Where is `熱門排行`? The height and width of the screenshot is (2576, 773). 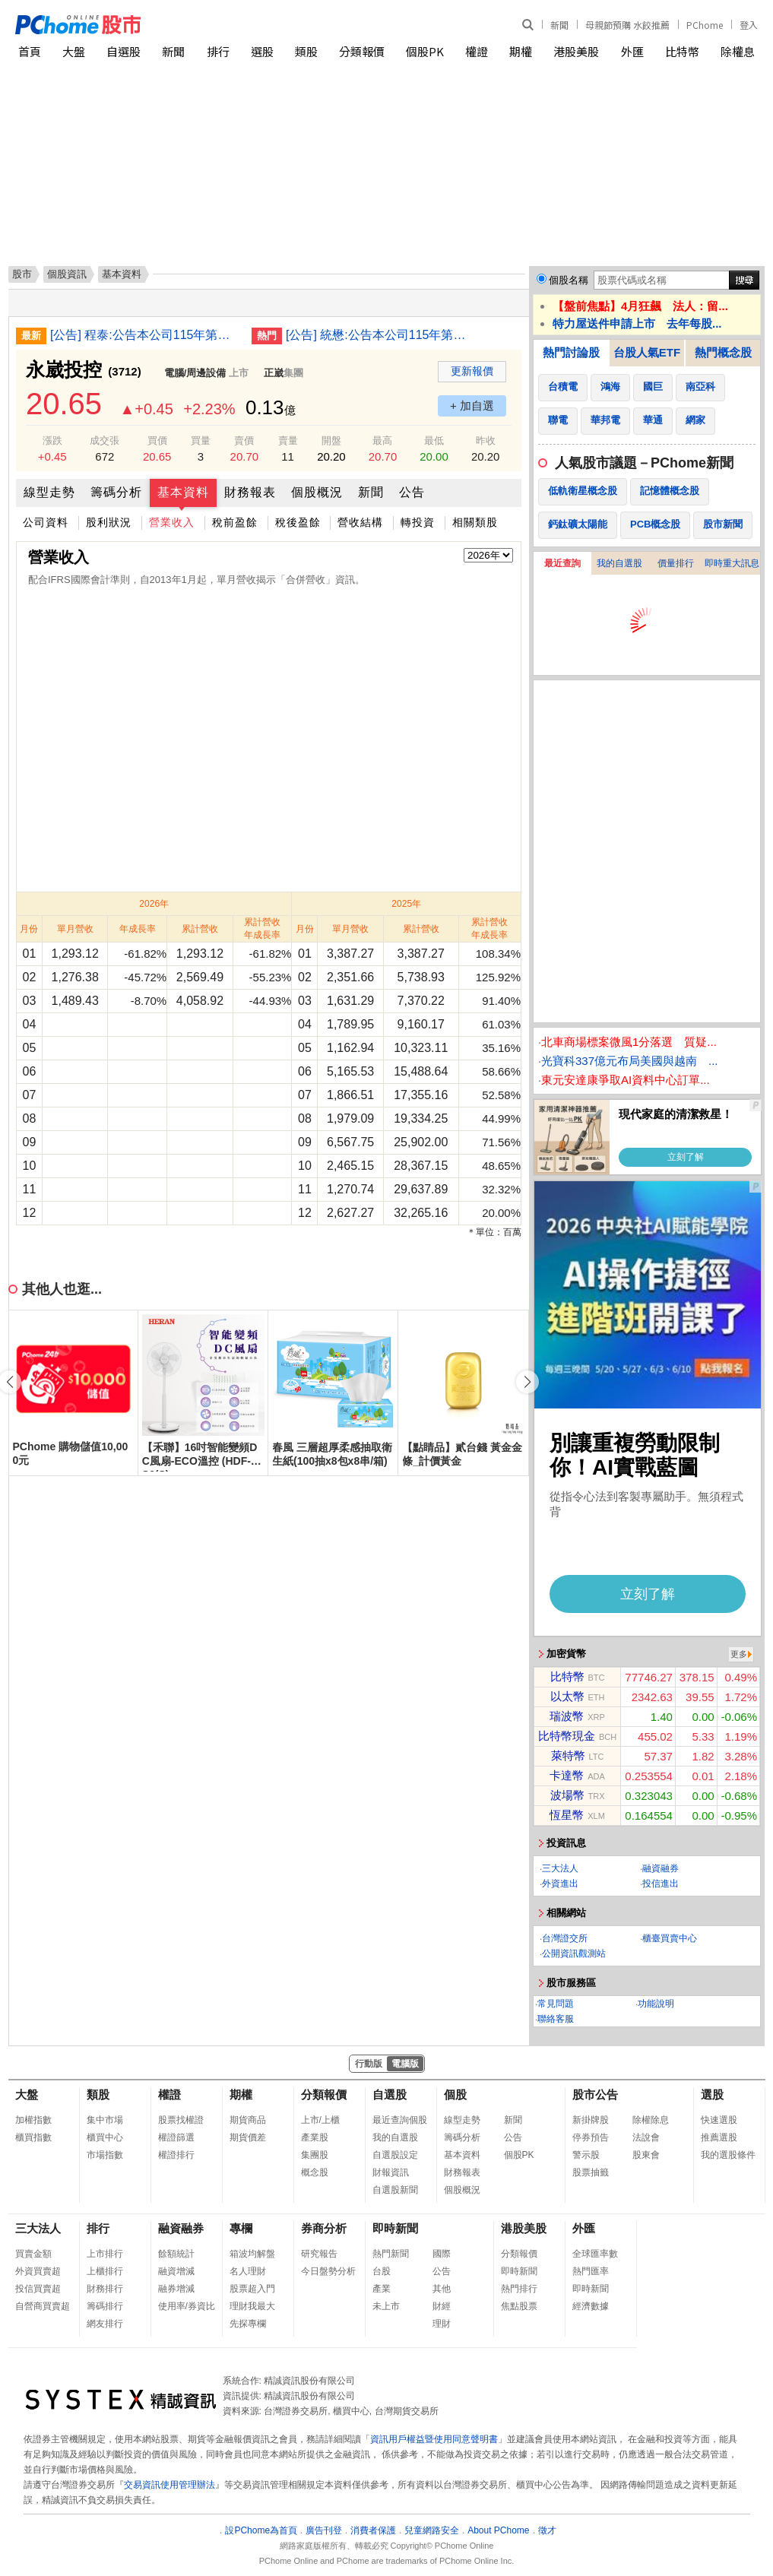 熱門排行 is located at coordinates (519, 2288).